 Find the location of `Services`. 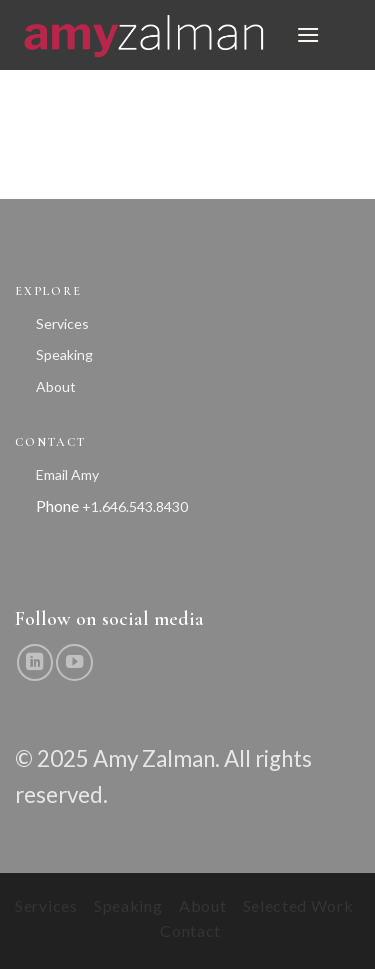

Services is located at coordinates (62, 323).